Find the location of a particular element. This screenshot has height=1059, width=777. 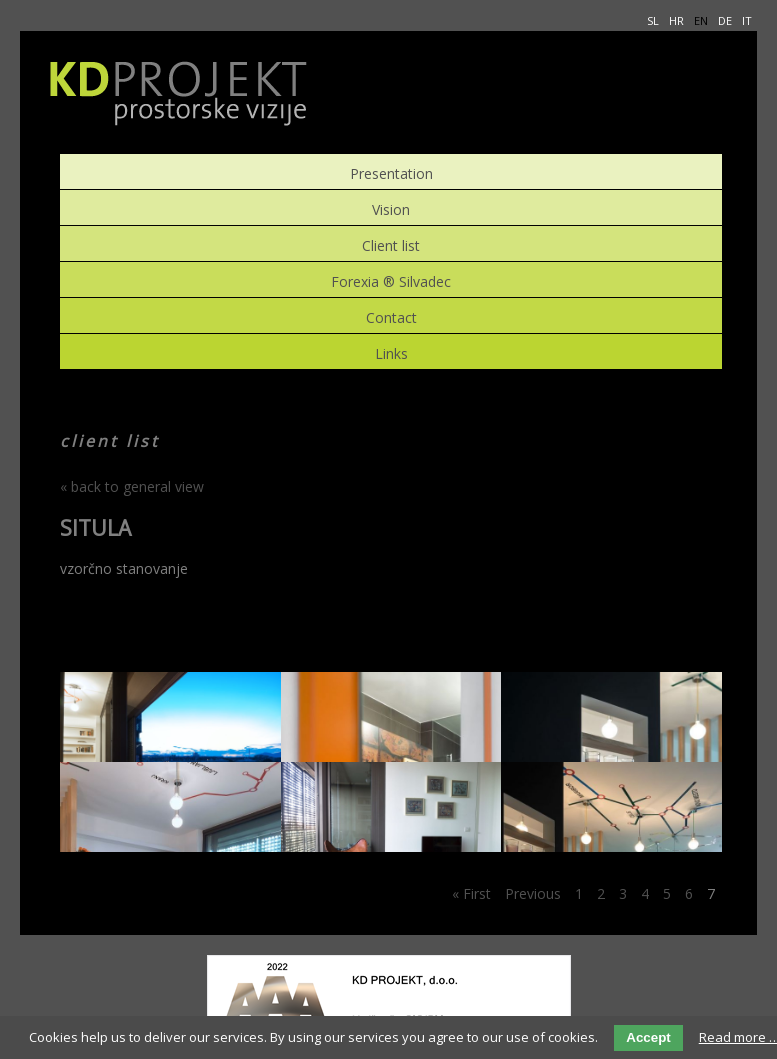

« back to general view is located at coordinates (132, 486).